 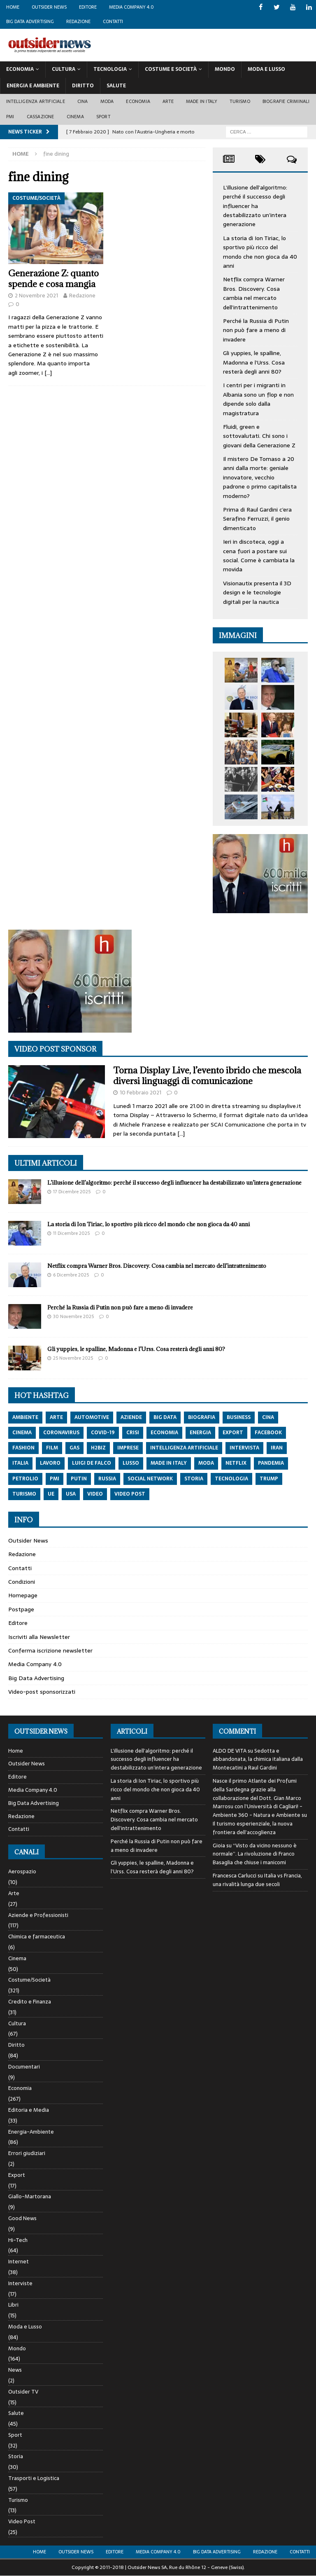 I want to click on Energia-Ambiente, so click(x=31, y=2131).